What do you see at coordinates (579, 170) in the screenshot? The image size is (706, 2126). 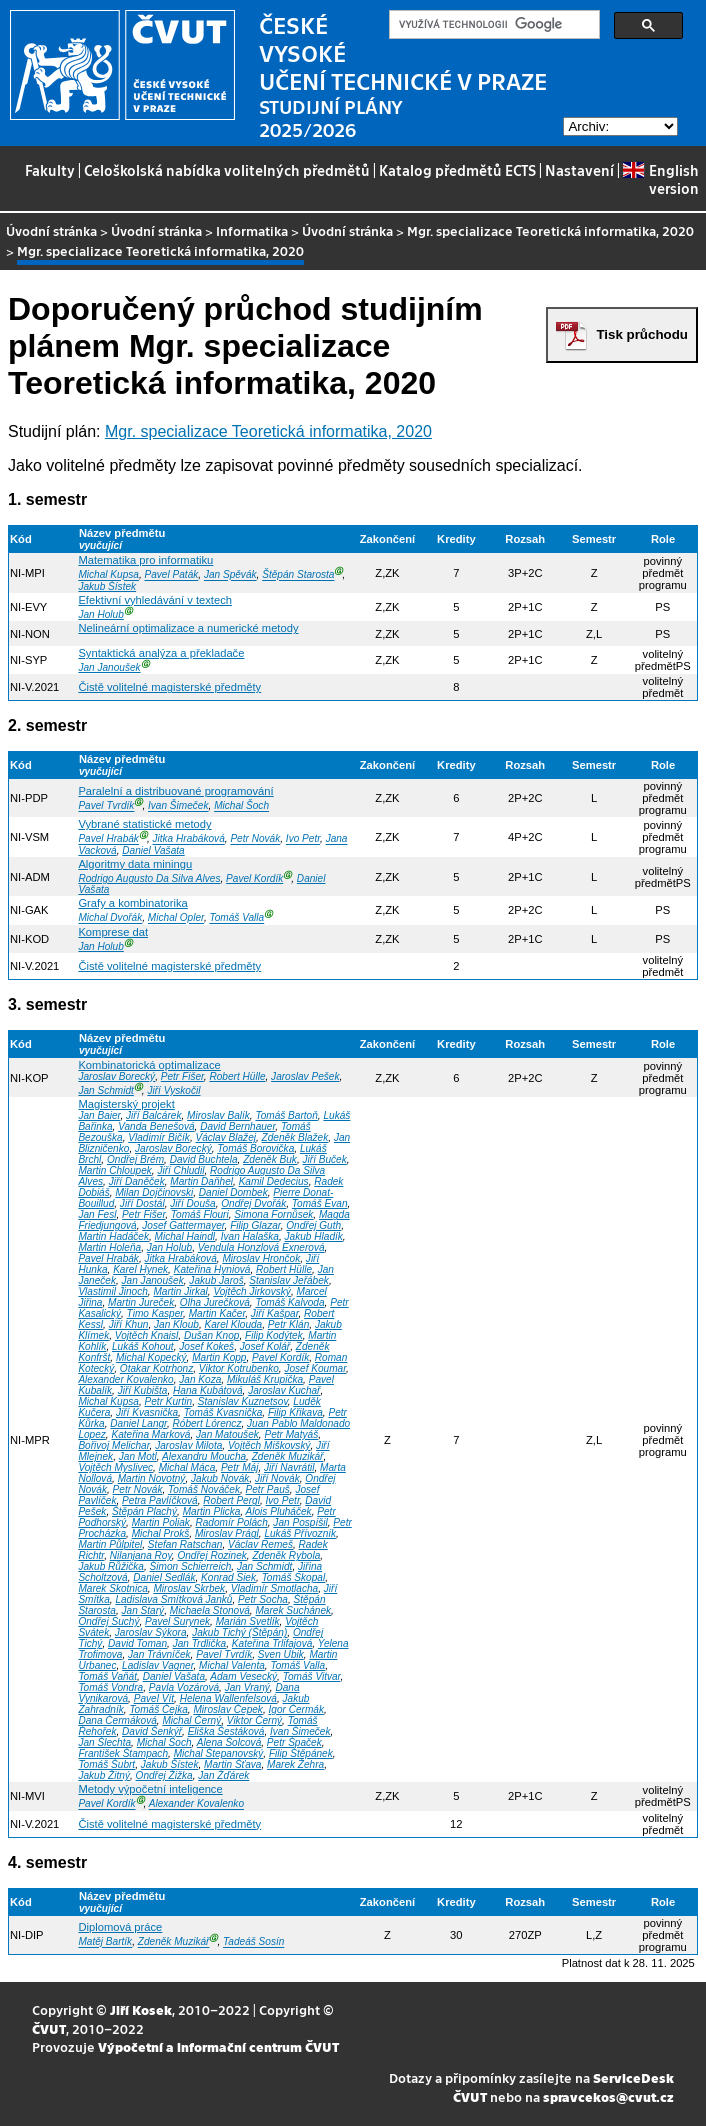 I see `Nastavení` at bounding box center [579, 170].